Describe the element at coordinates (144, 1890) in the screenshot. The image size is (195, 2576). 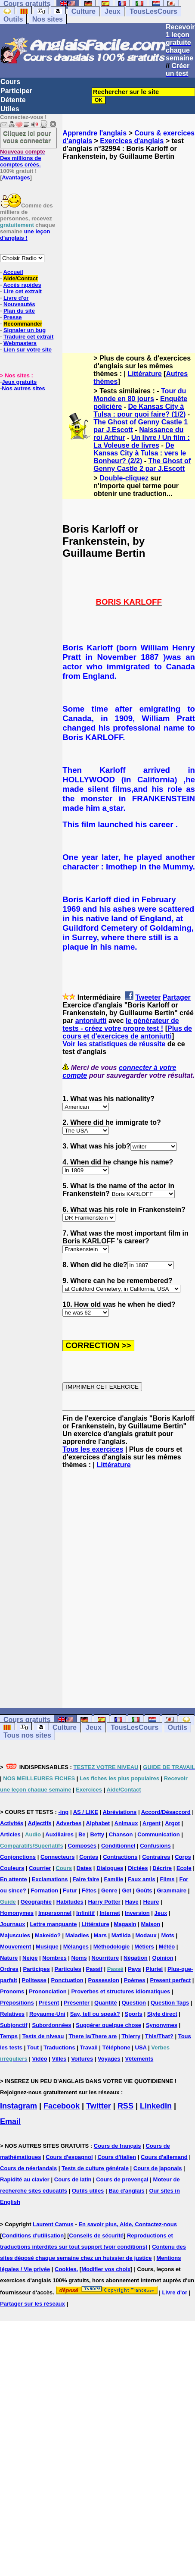
I see `Goûts` at that location.